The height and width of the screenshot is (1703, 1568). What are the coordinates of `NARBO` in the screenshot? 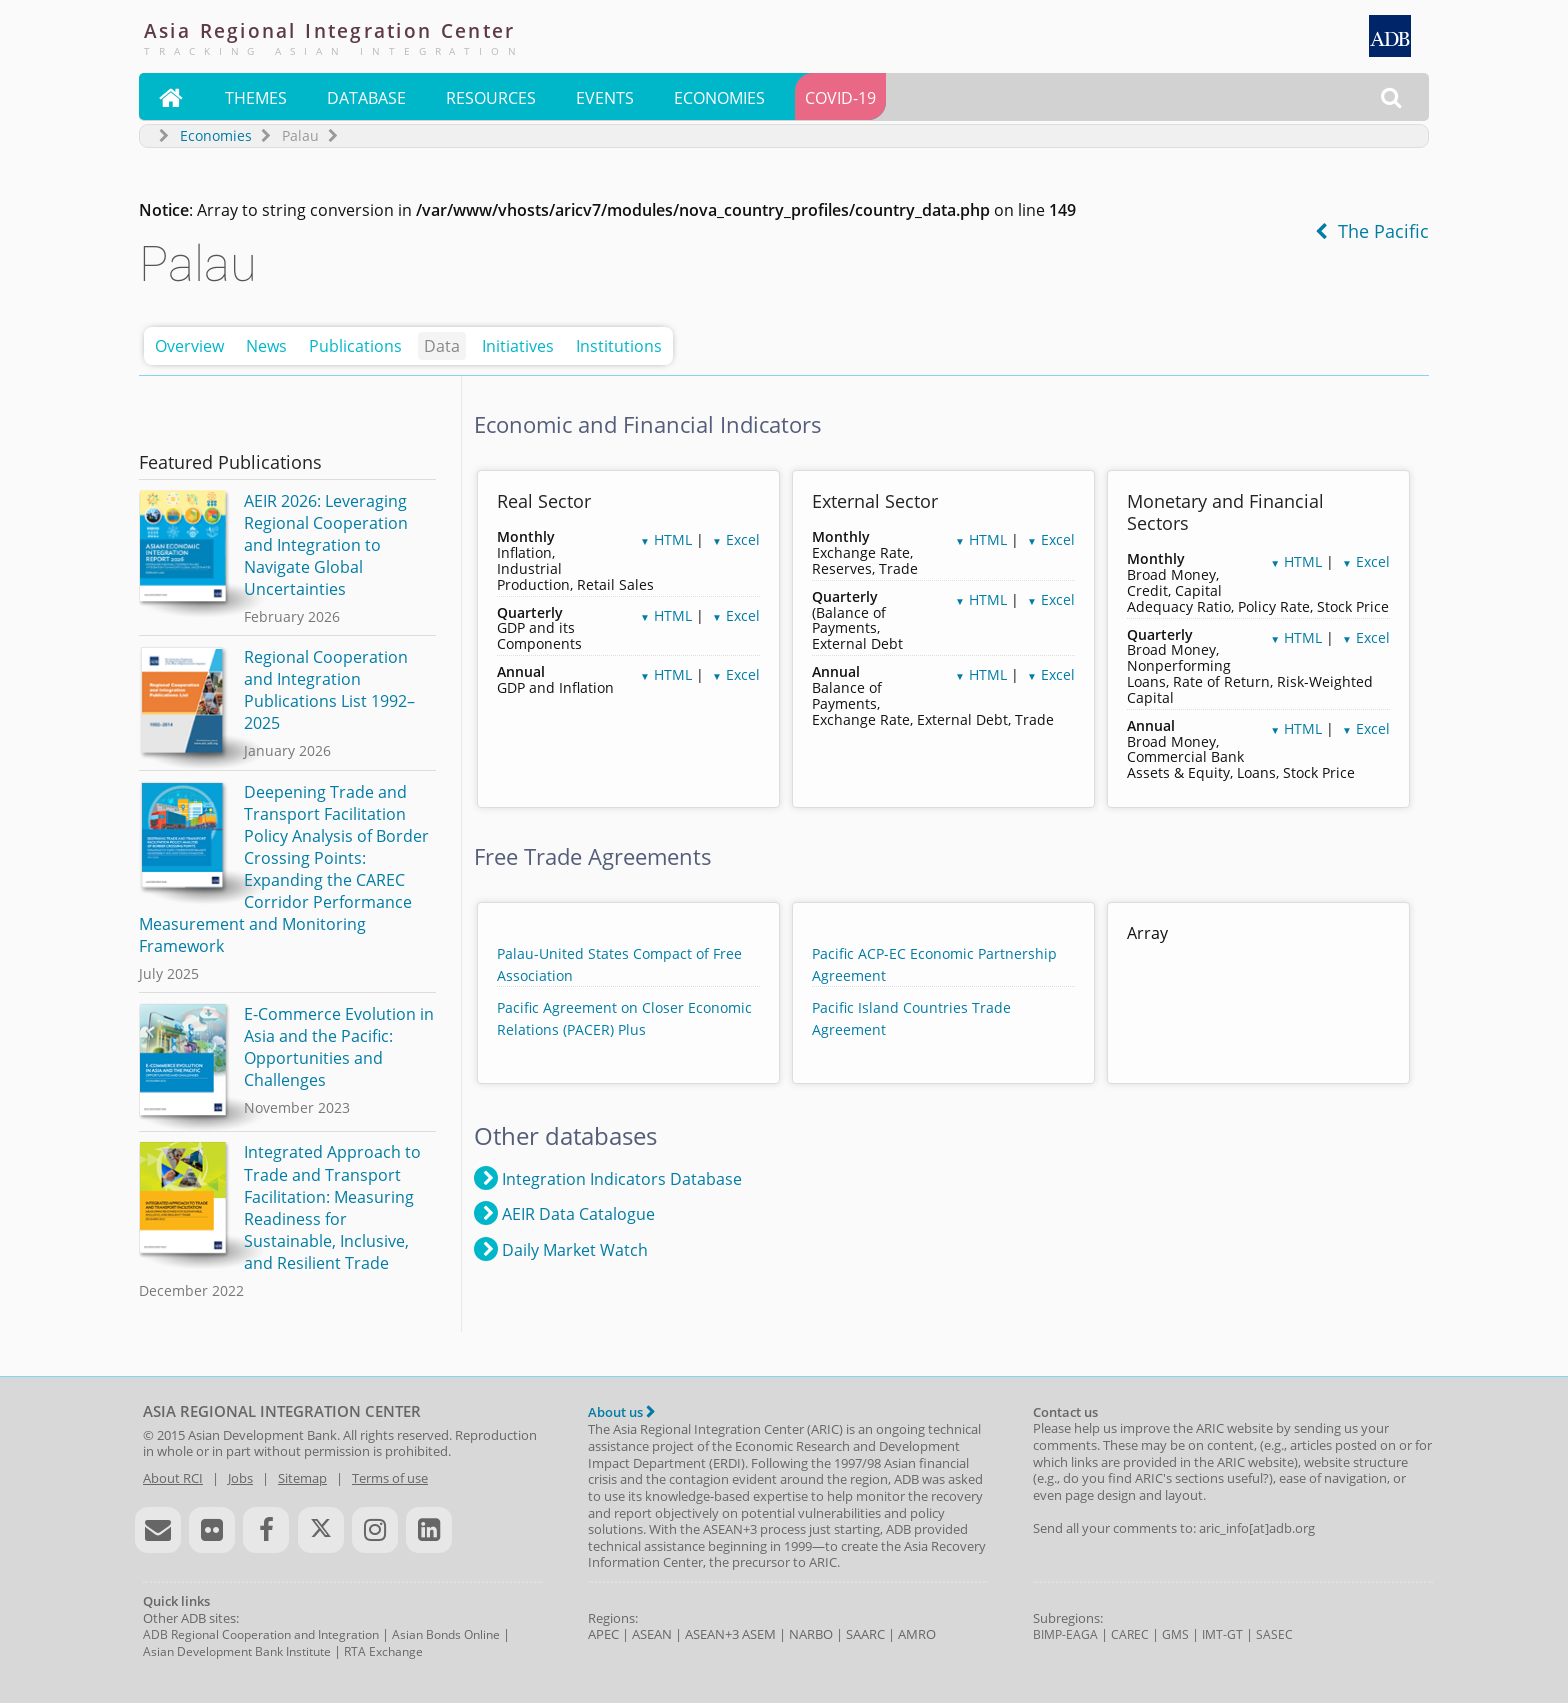 It's located at (811, 1634).